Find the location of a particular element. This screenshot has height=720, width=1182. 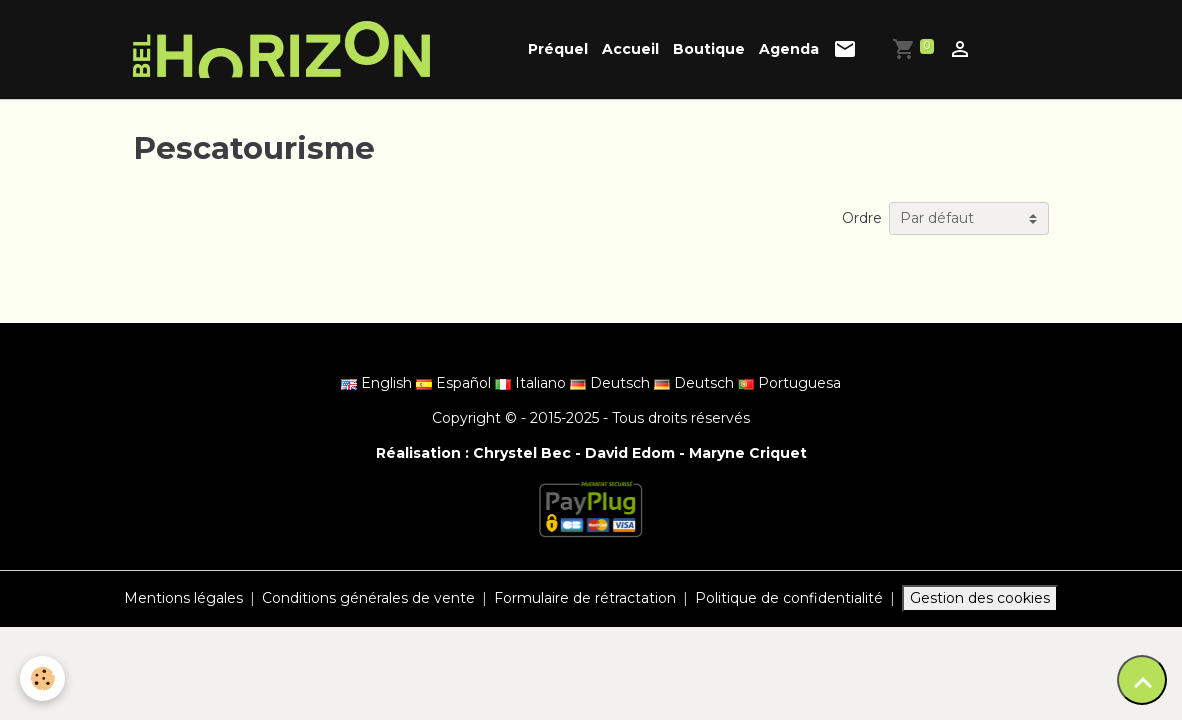

Deutsch is located at coordinates (612, 383).